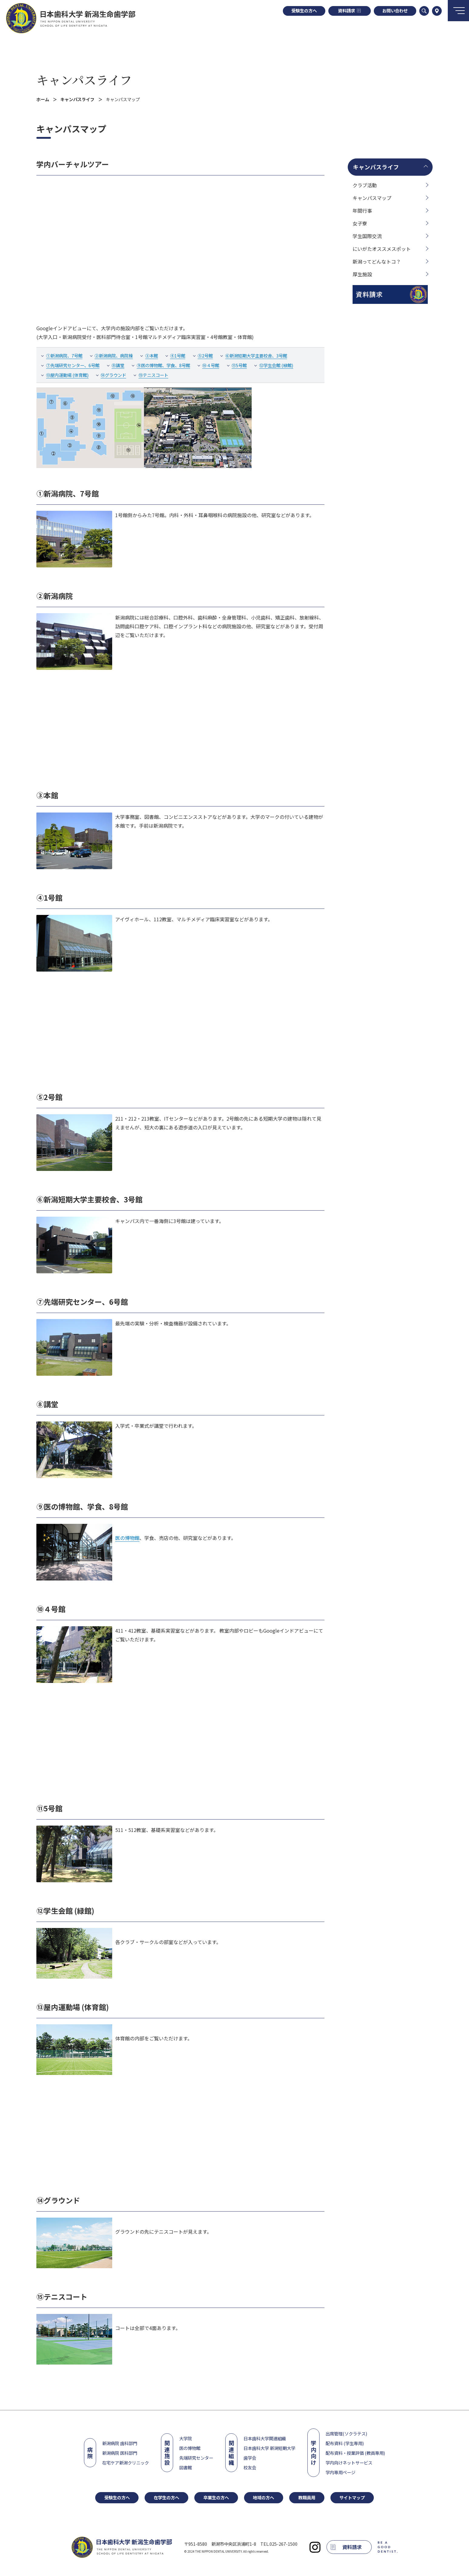  Describe the element at coordinates (153, 375) in the screenshot. I see `⑮テニスコート` at that location.